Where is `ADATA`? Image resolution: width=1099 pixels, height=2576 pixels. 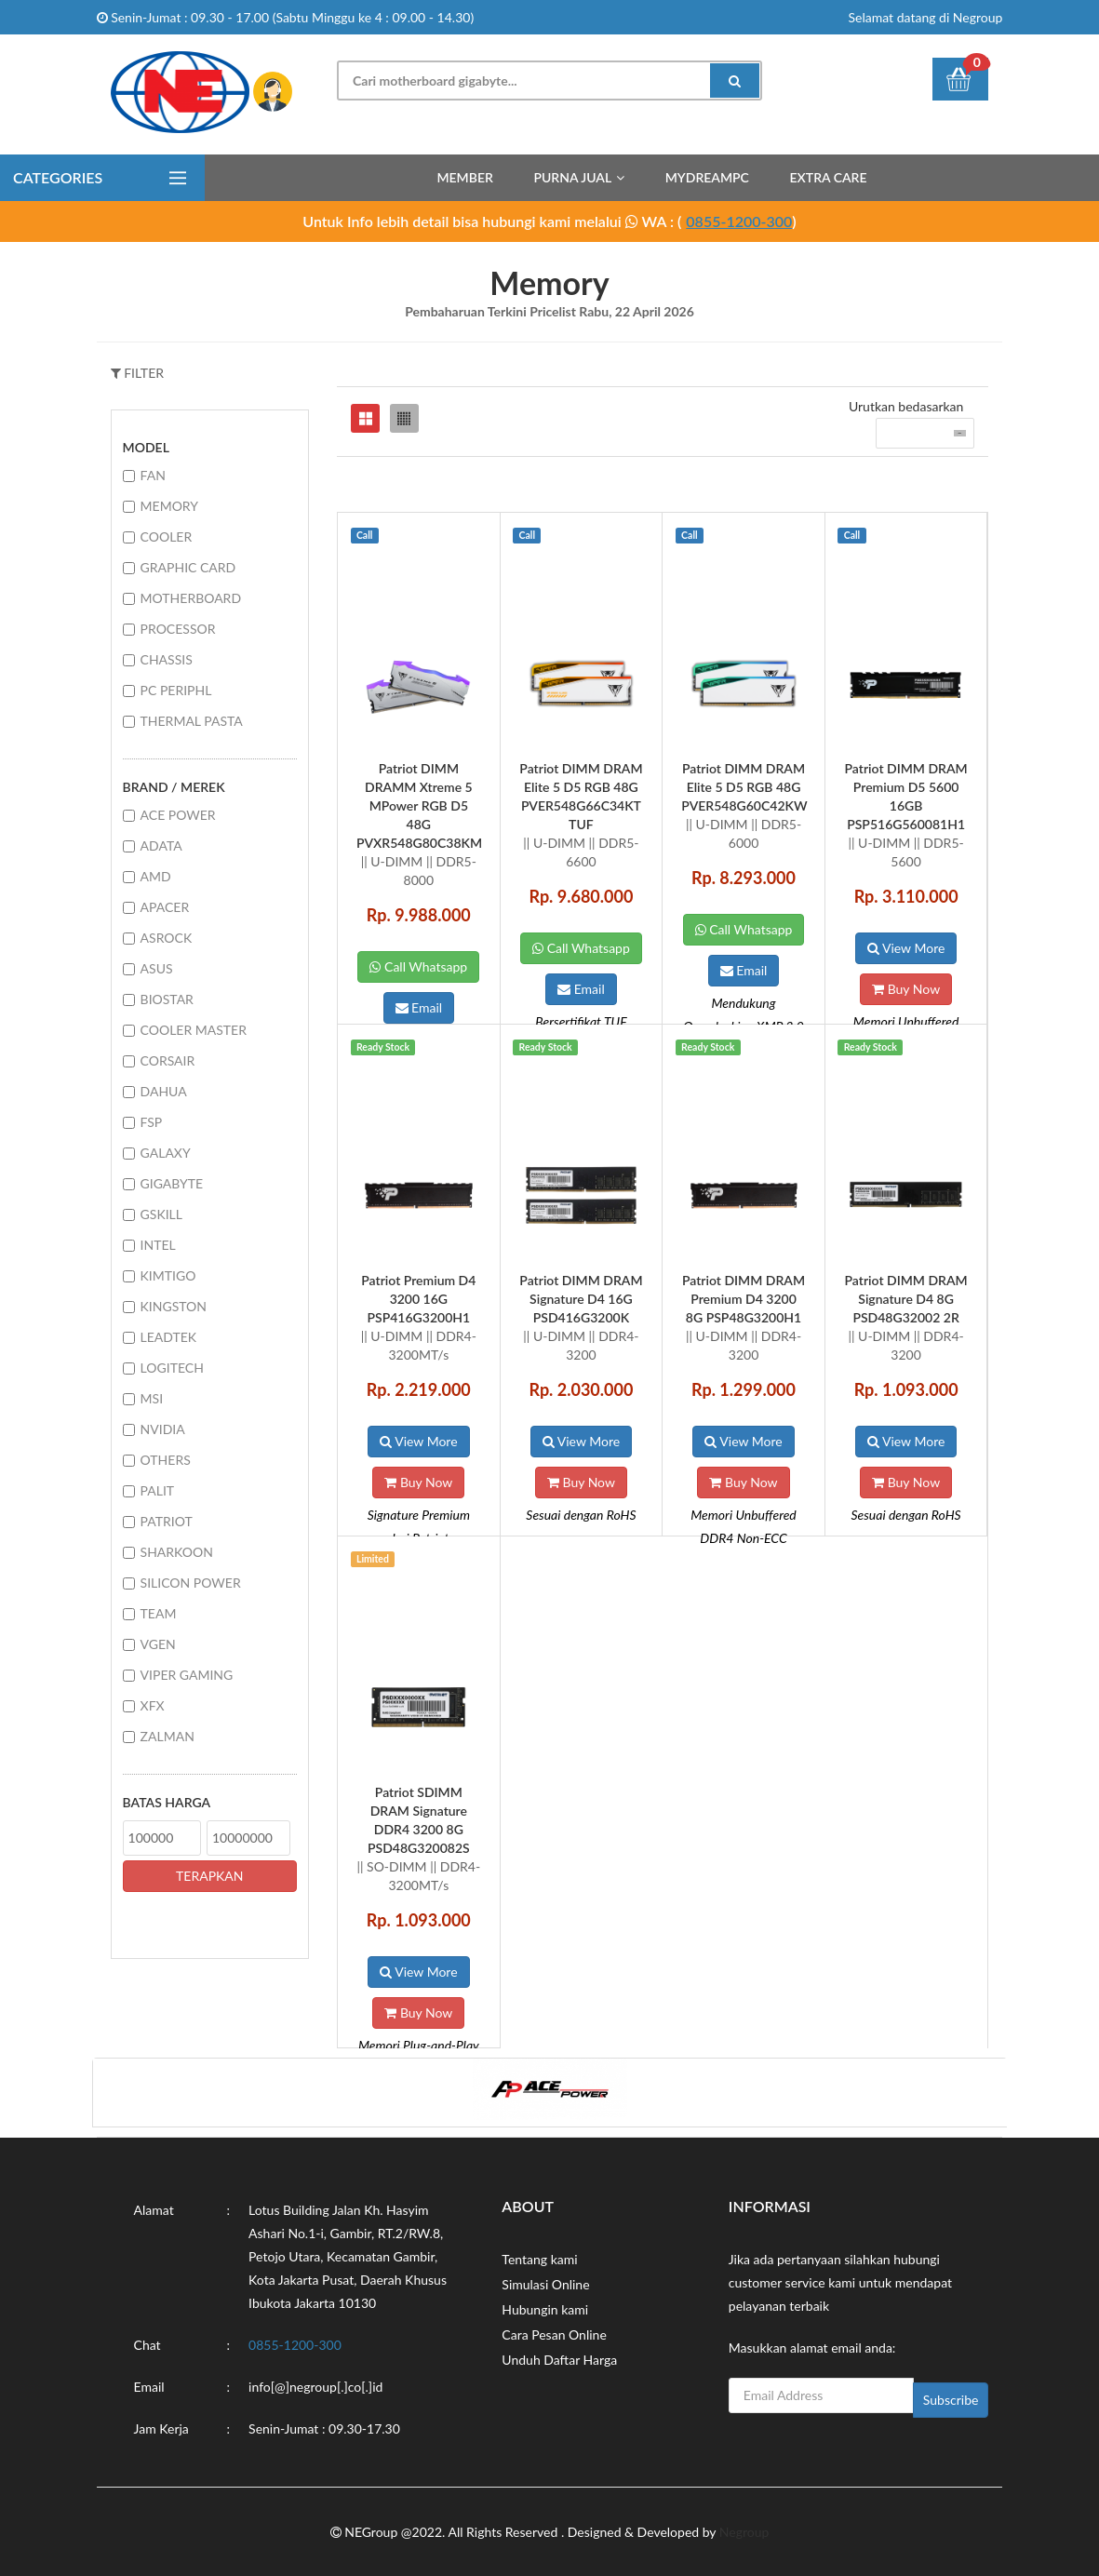 ADATA is located at coordinates (161, 845).